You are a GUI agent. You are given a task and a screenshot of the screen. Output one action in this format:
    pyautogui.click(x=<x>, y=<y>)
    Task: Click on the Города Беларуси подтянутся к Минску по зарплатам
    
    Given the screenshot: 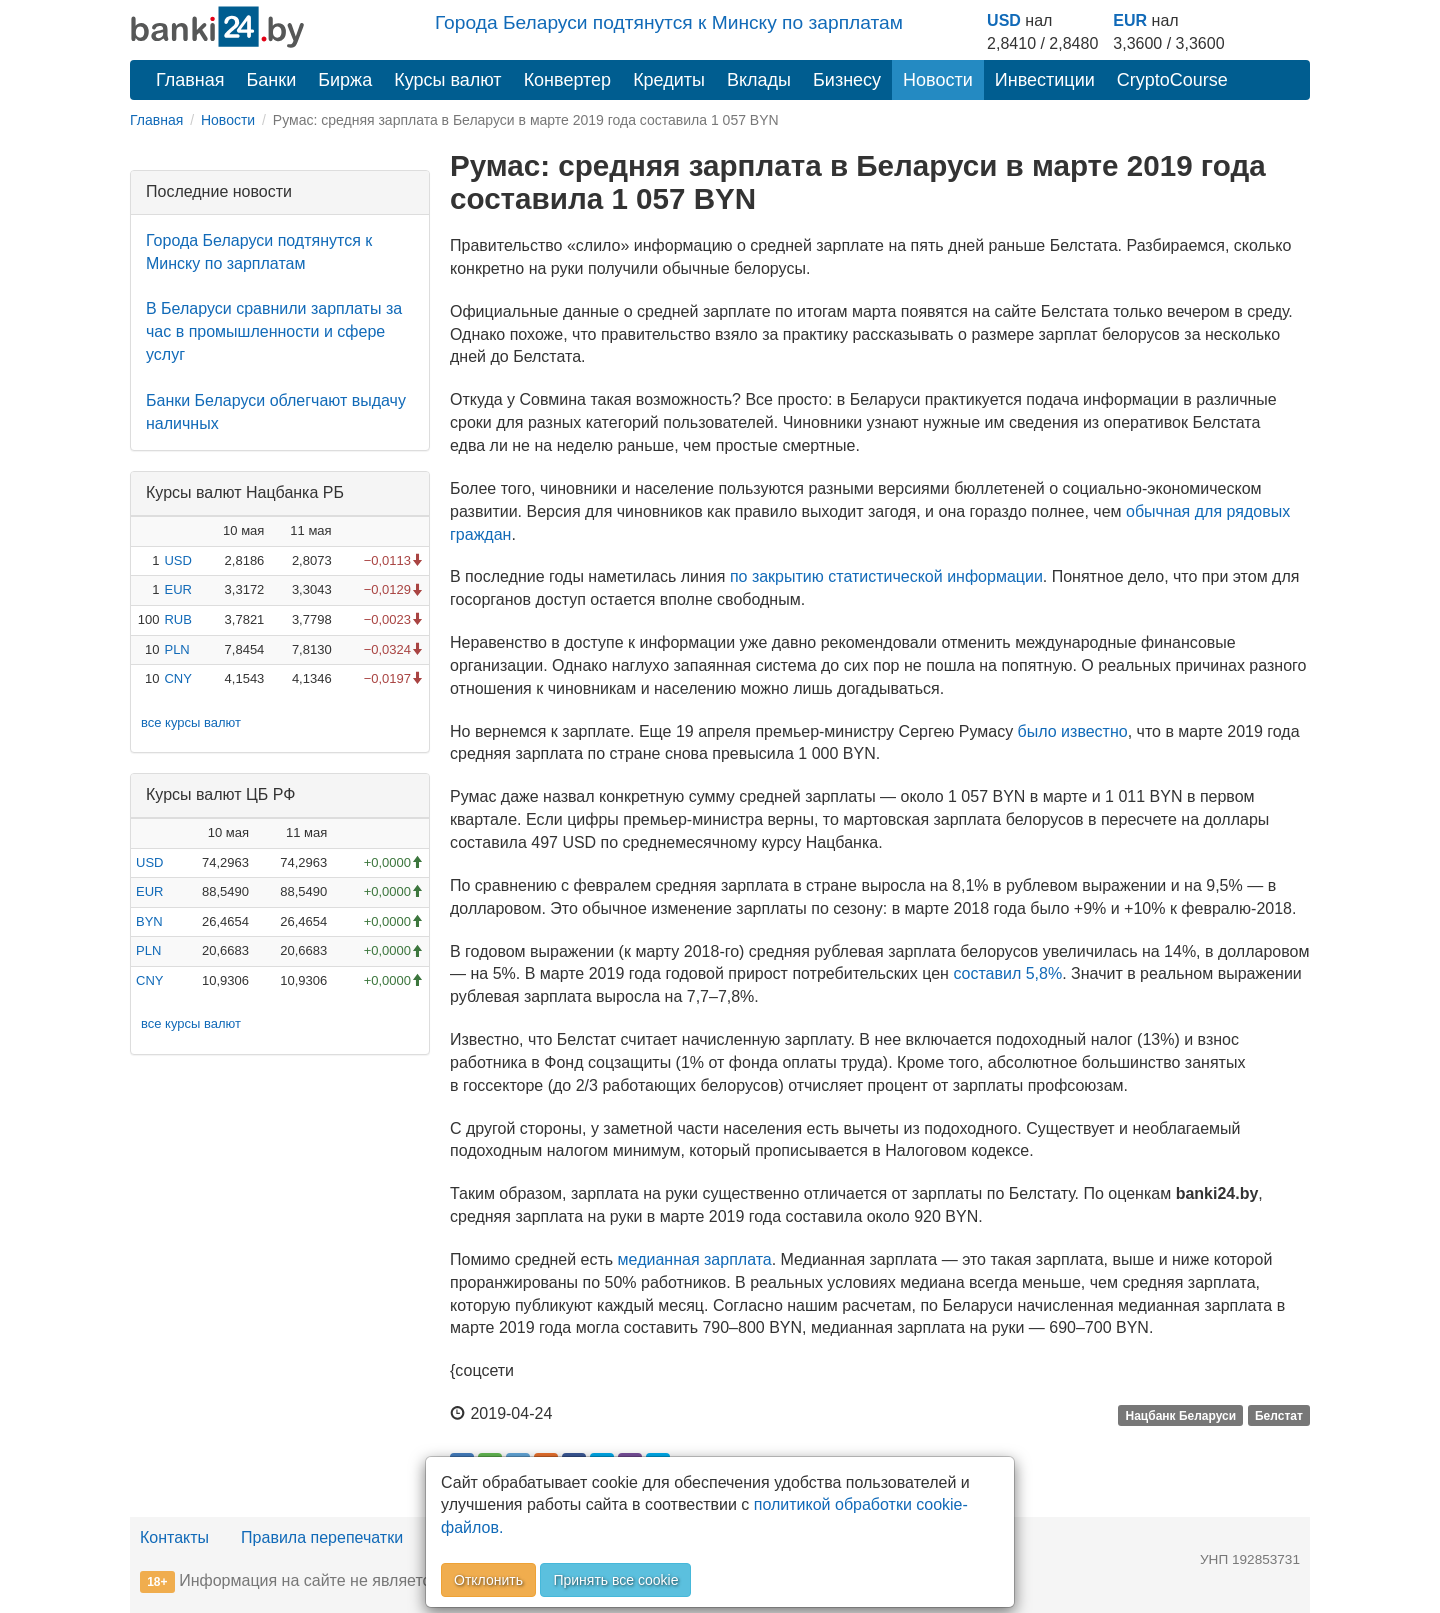 What is the action you would take?
    pyautogui.click(x=669, y=22)
    